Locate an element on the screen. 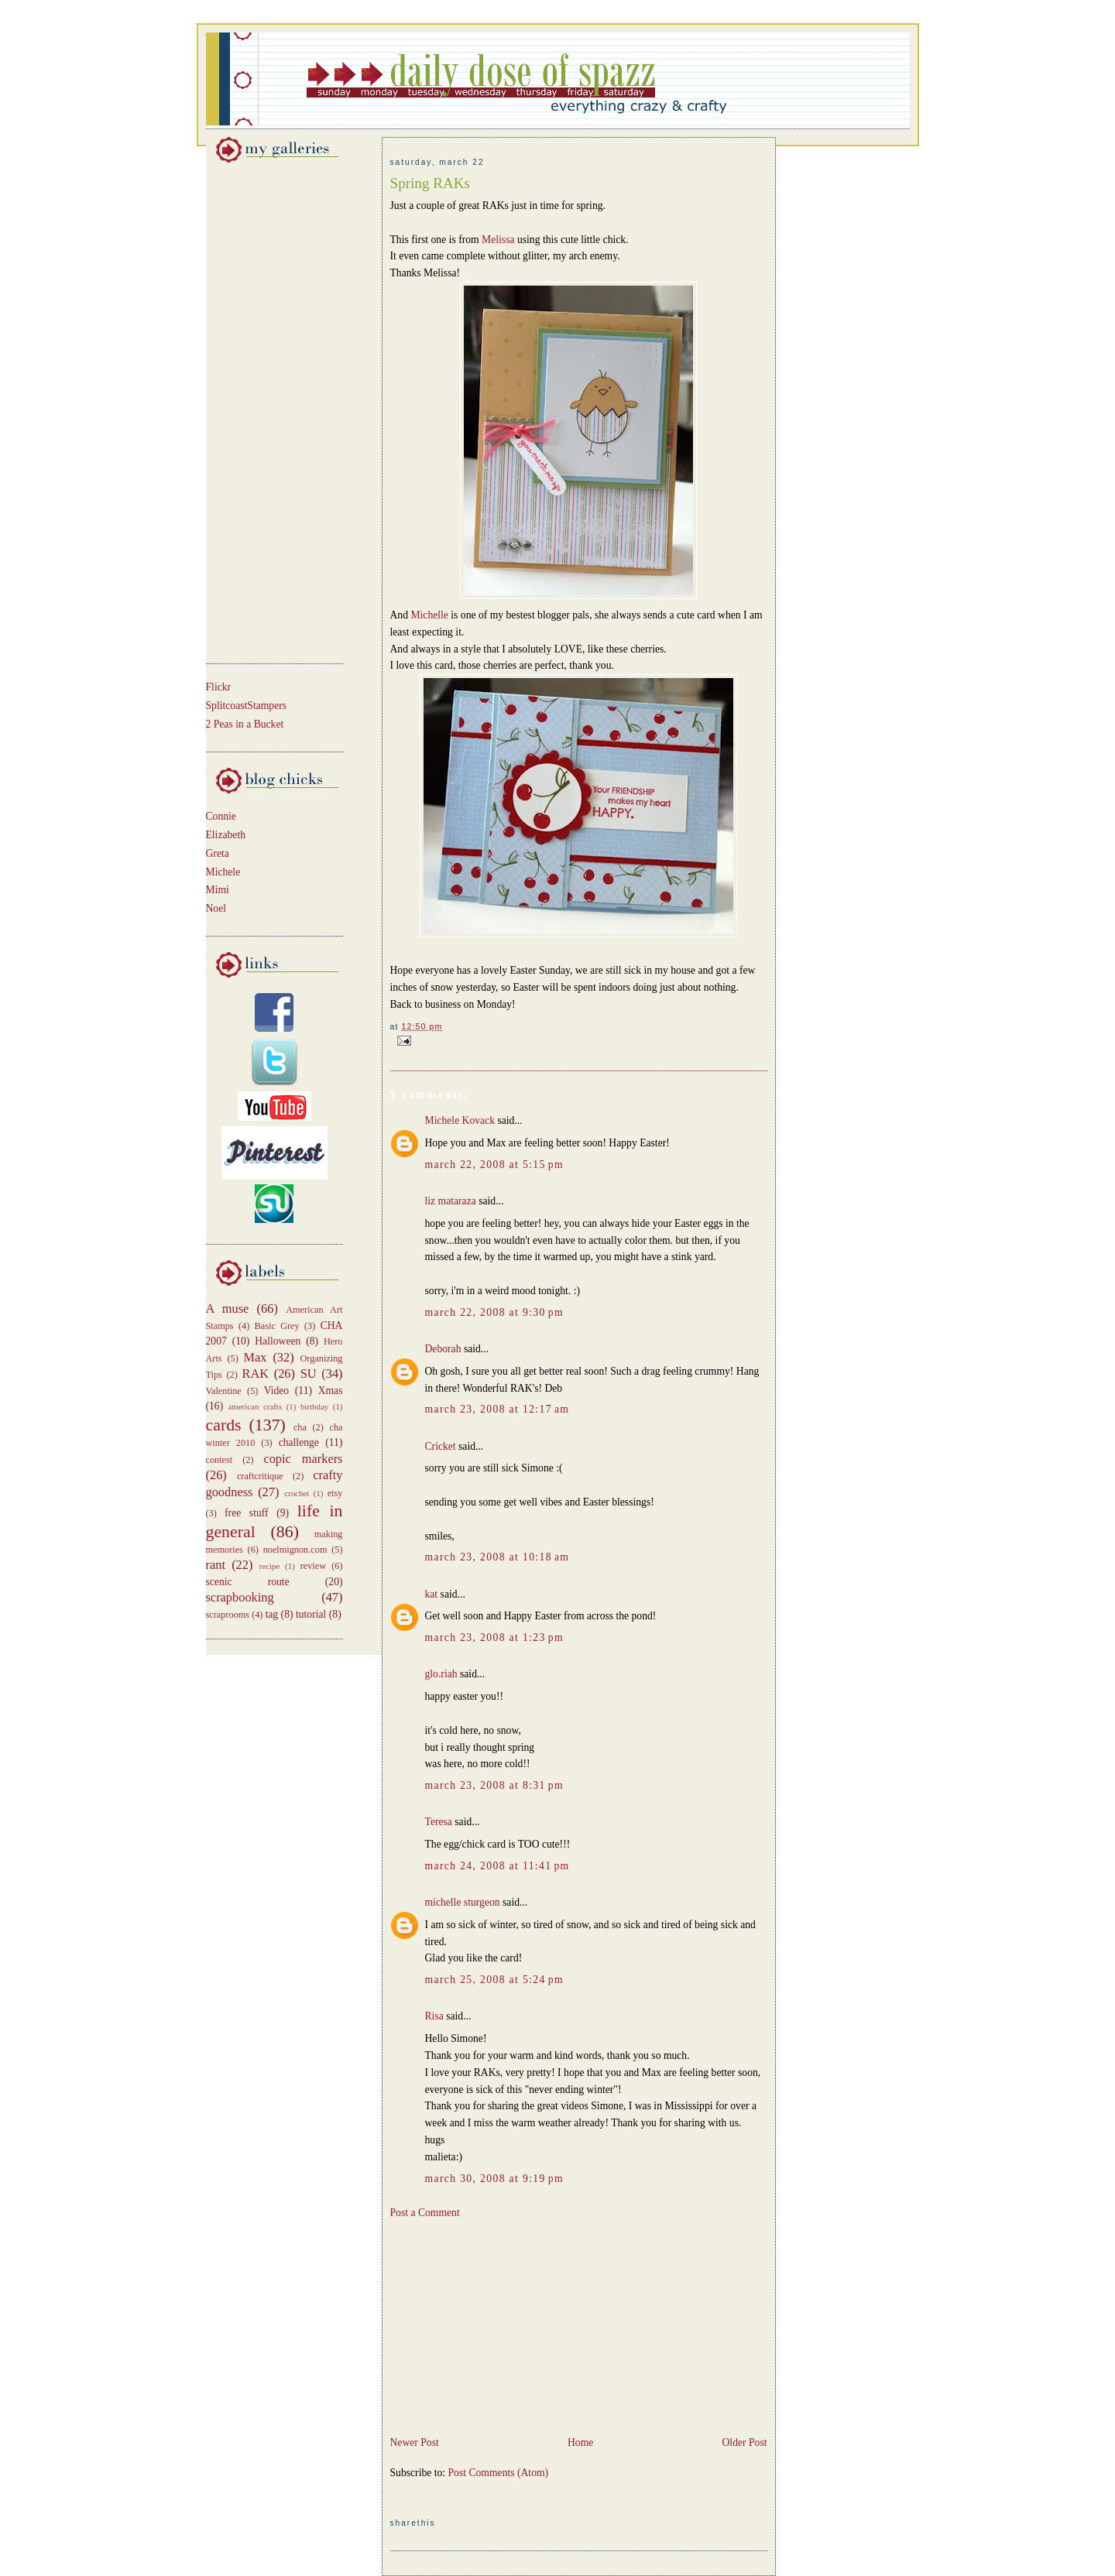 This screenshot has height=2576, width=1115. crochet is located at coordinates (296, 1493).